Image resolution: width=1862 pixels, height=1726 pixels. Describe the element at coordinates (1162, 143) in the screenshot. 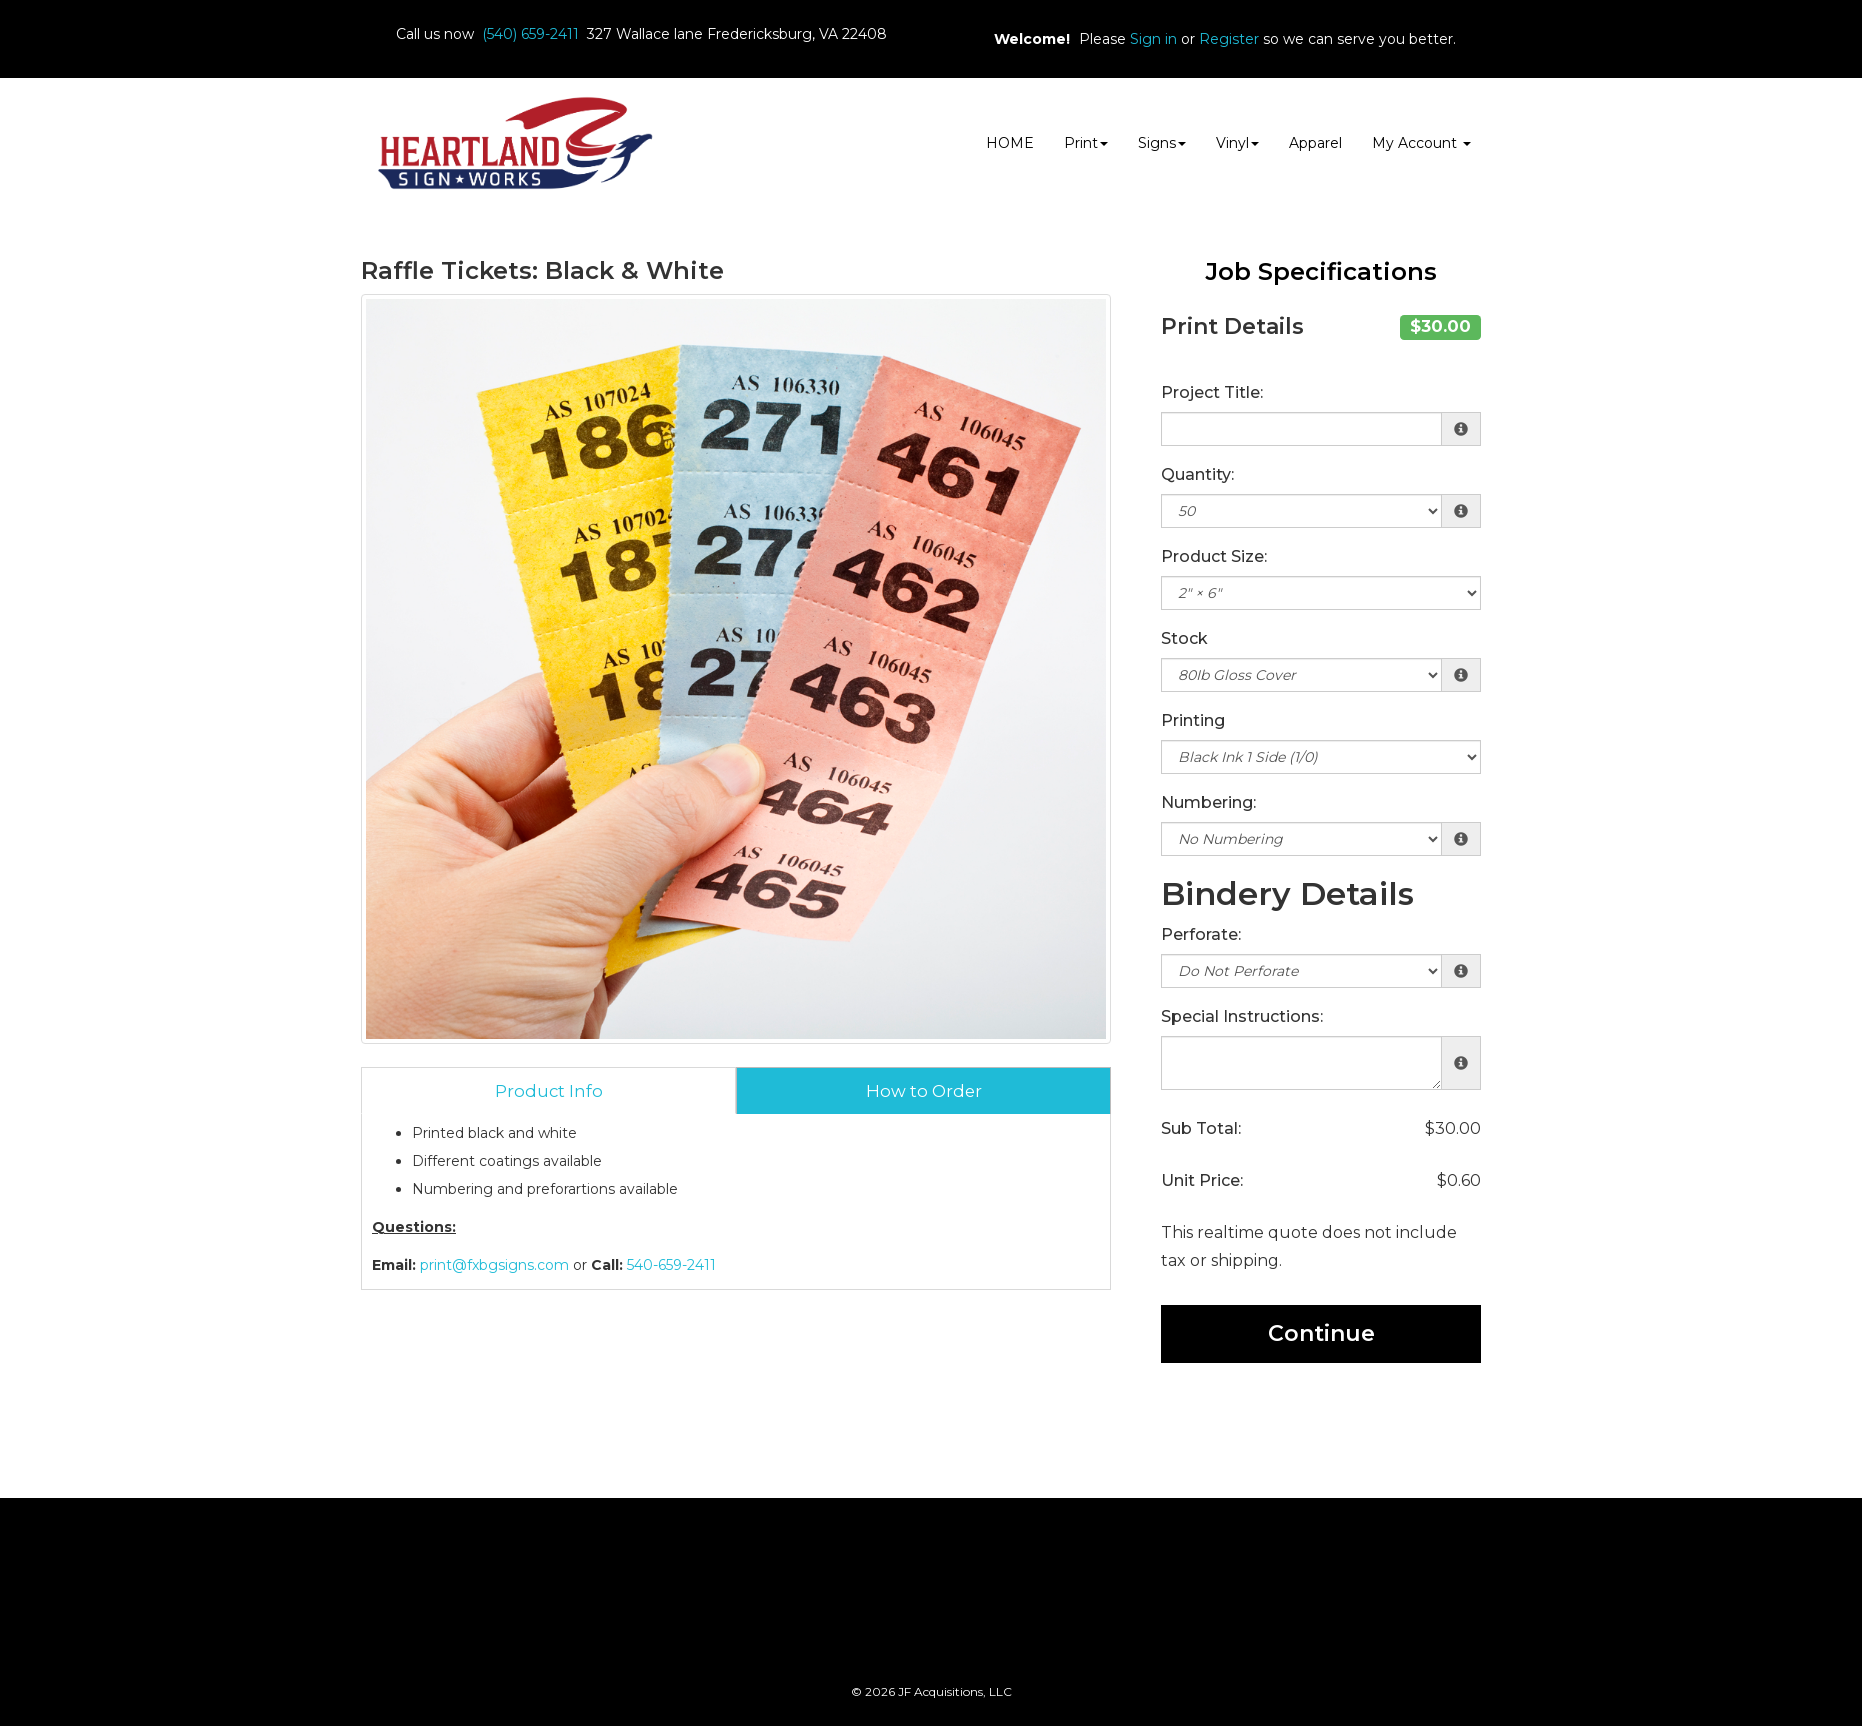

I see `Signs` at that location.